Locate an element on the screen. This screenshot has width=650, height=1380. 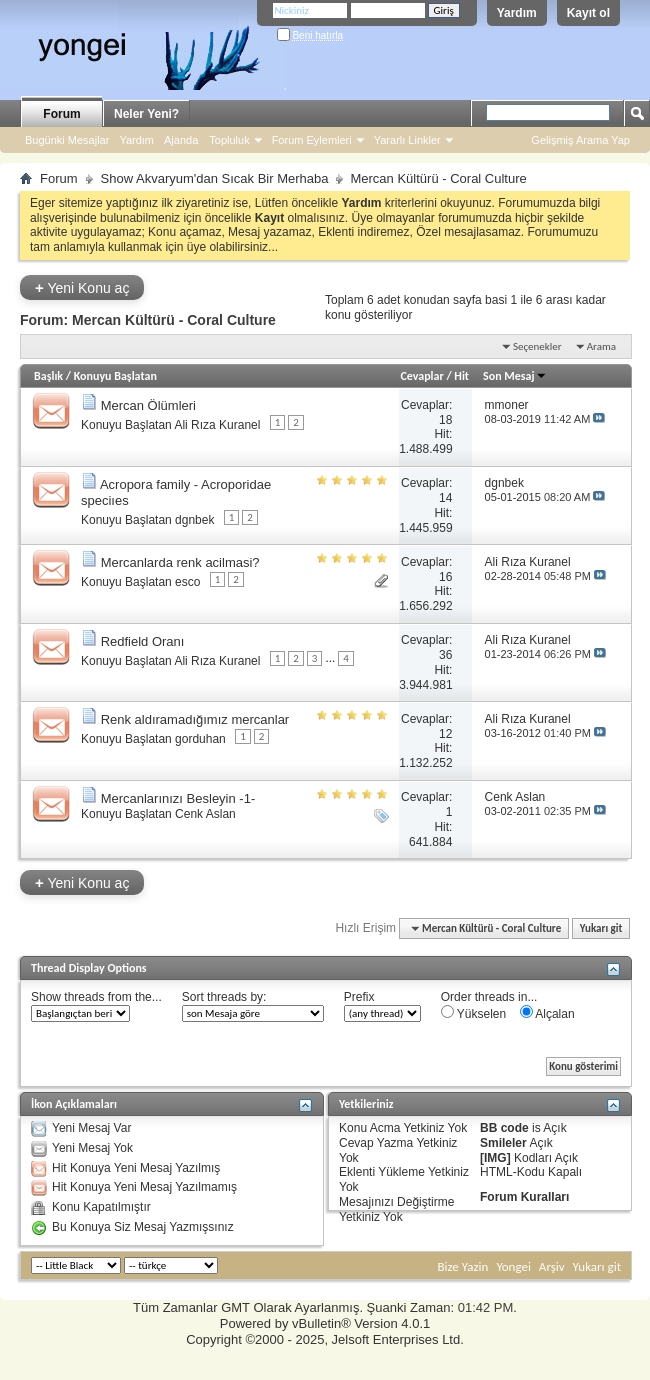
esco is located at coordinates (187, 582).